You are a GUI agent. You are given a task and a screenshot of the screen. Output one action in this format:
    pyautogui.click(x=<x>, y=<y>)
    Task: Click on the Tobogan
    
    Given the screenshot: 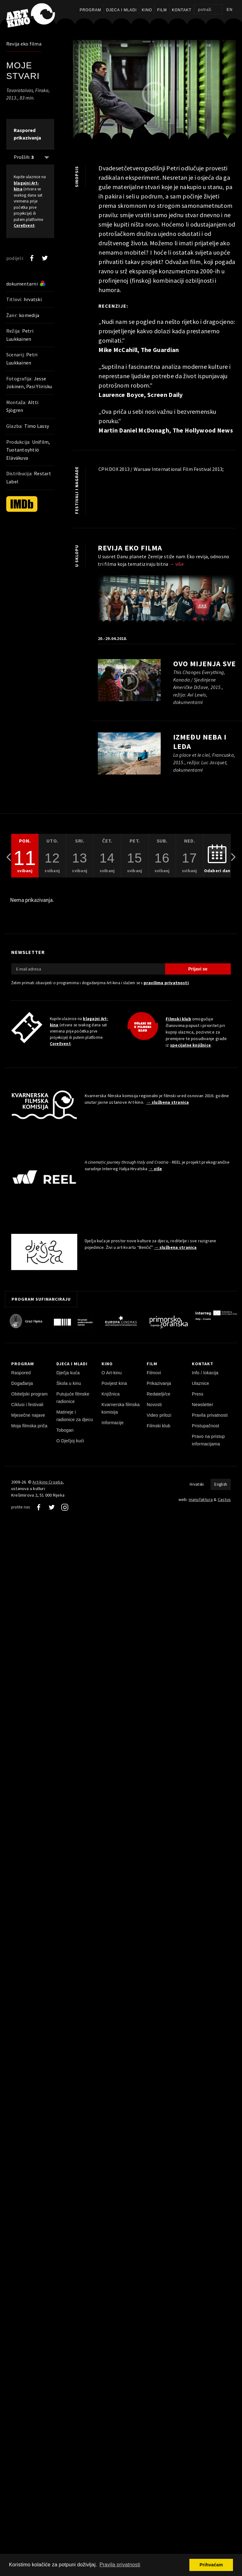 What is the action you would take?
    pyautogui.click(x=65, y=1430)
    